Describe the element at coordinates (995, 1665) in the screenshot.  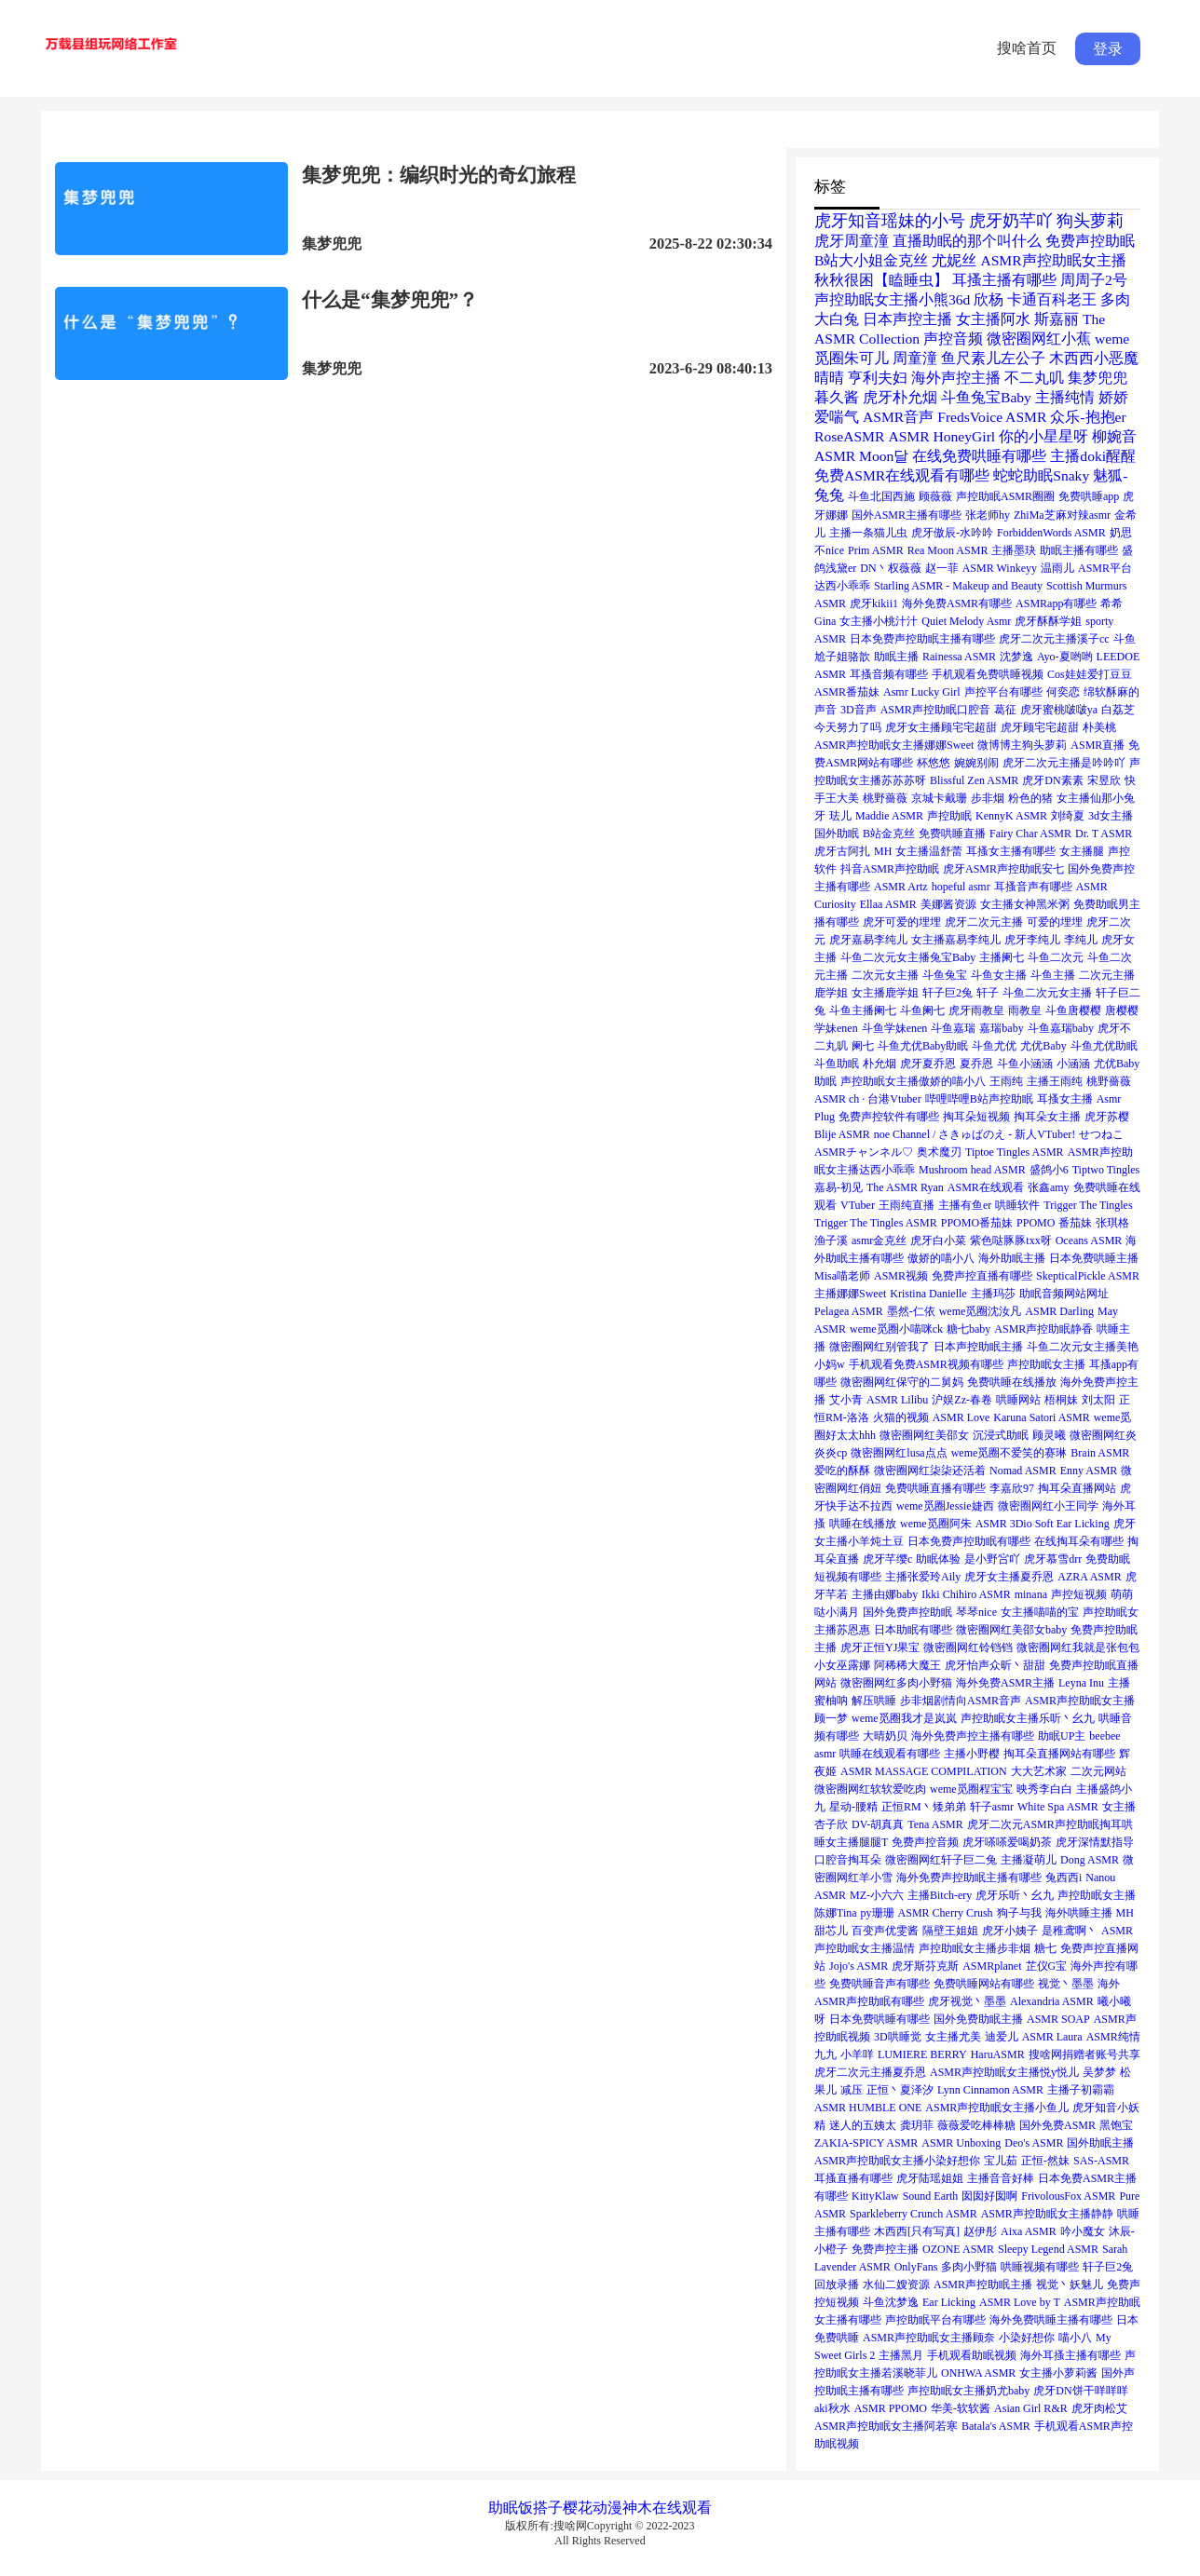
I see `虎牙怡声众昕丶甜甜 [虎牙怡声众昕丶甜甜 (1个项目)]` at that location.